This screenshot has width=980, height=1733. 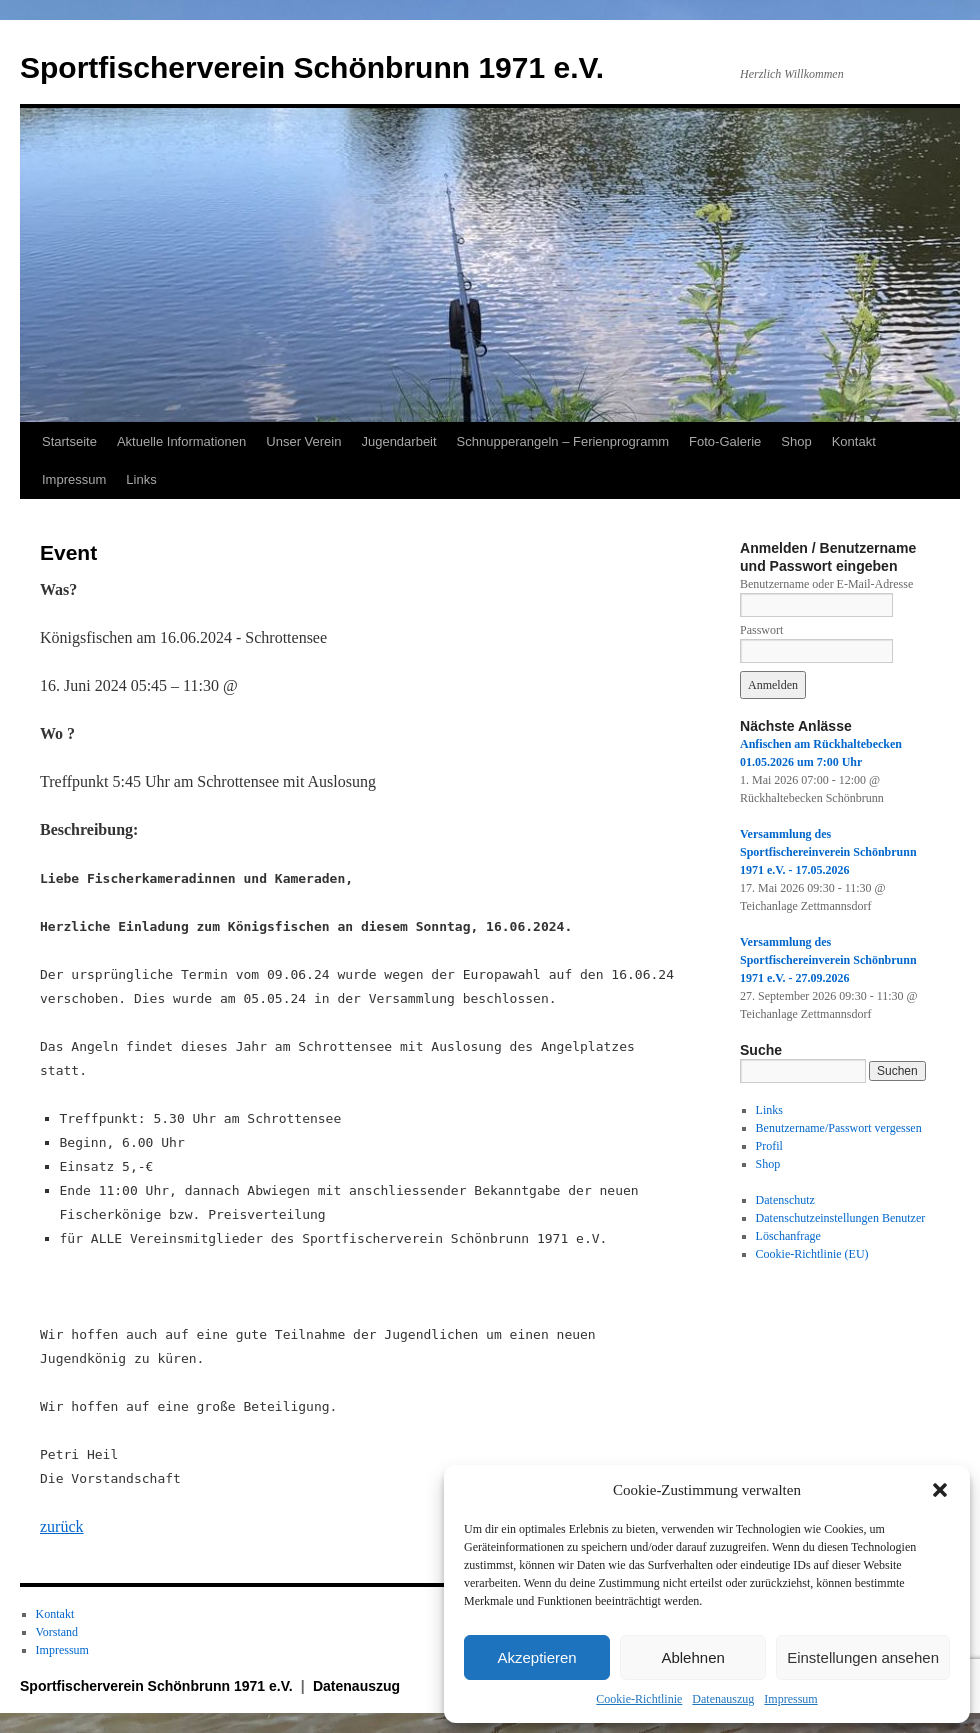 What do you see at coordinates (692, 1657) in the screenshot?
I see `Ablehnen` at bounding box center [692, 1657].